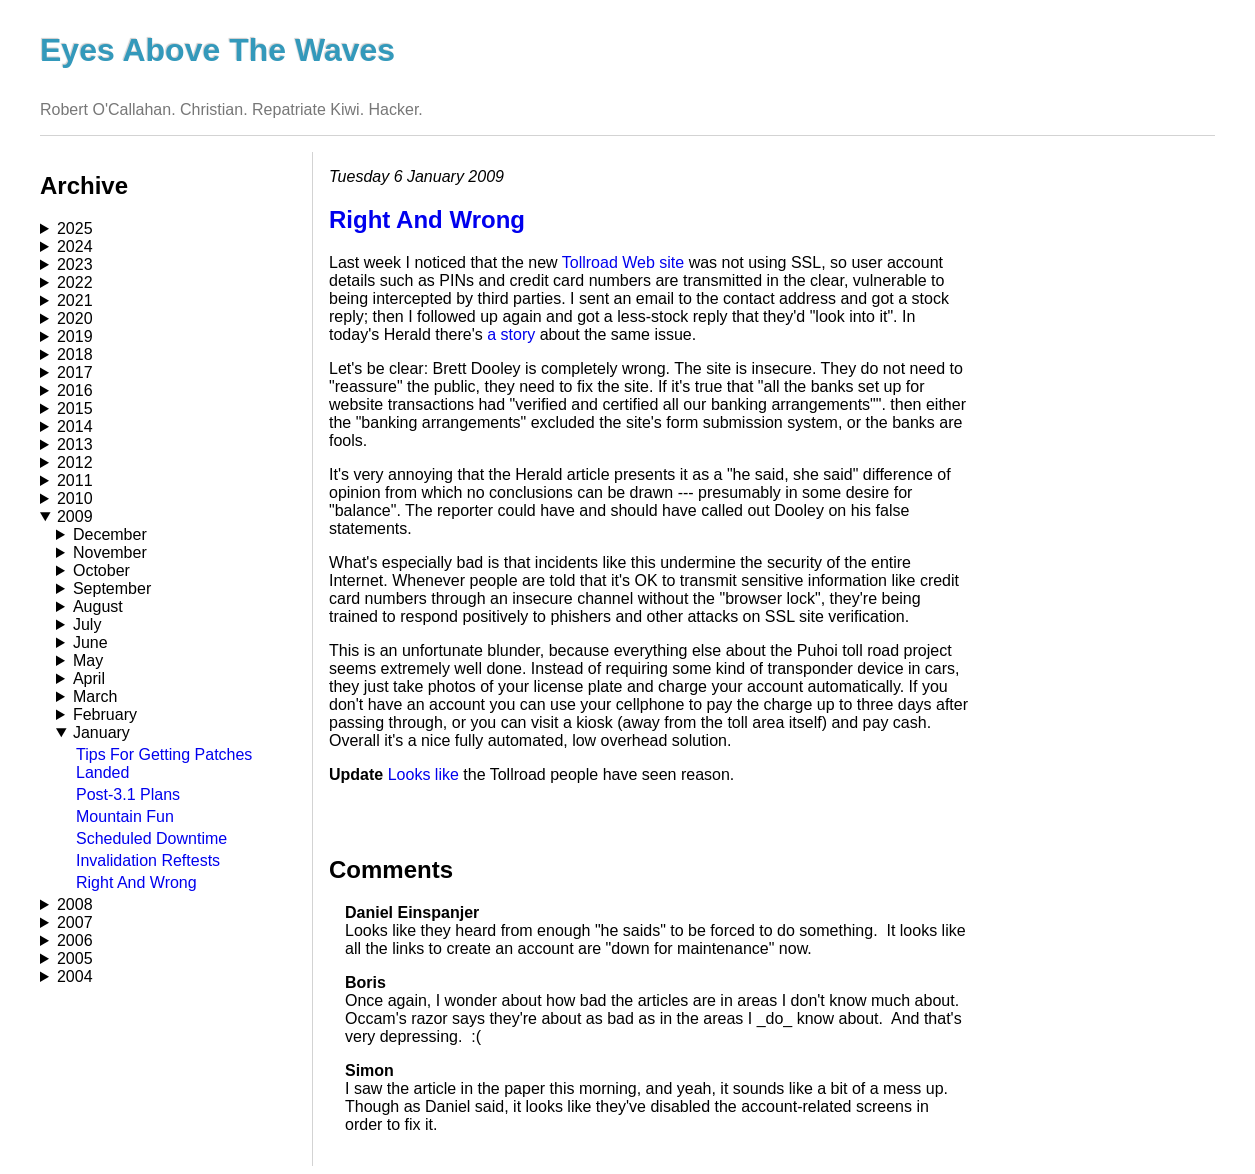  I want to click on 2020, so click(75, 318).